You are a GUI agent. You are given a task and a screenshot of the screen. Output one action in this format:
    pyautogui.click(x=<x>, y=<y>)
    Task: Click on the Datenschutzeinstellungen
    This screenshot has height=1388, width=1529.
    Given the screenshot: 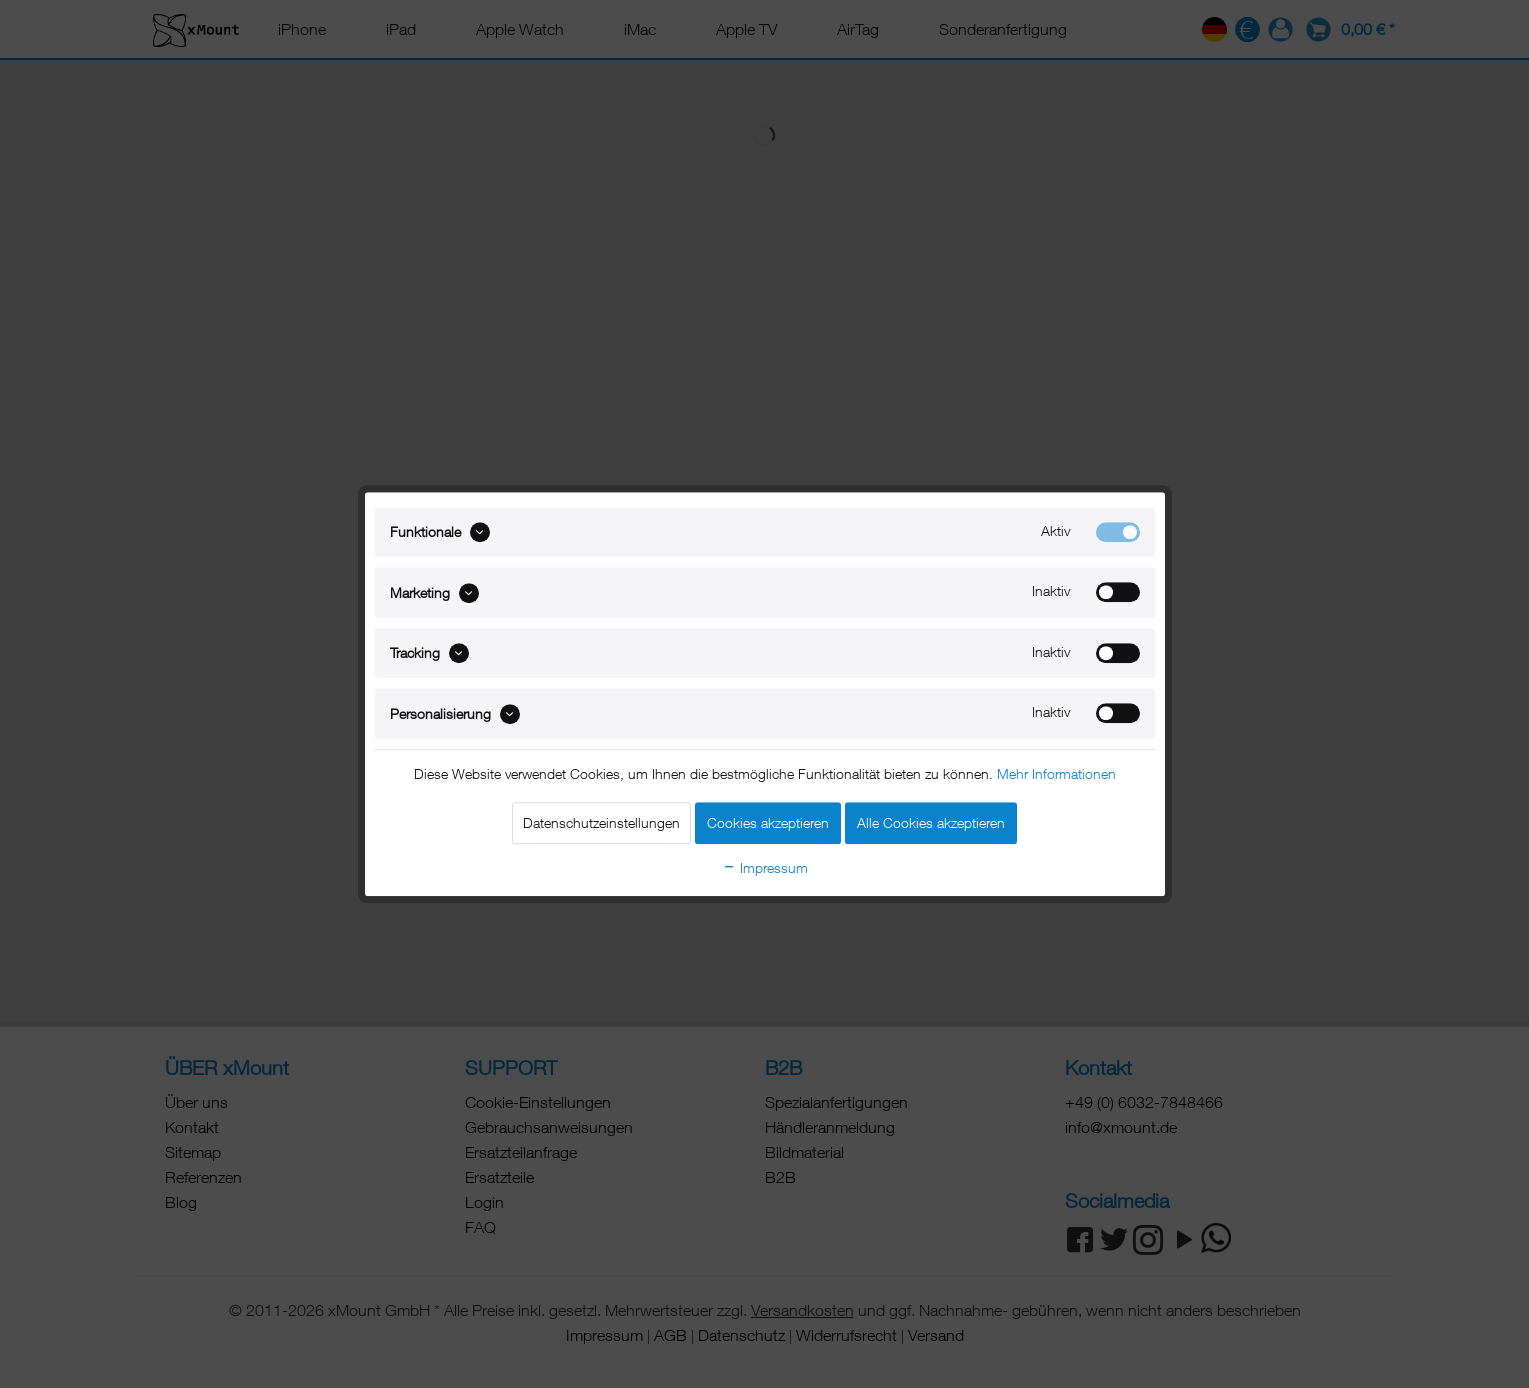 What is the action you would take?
    pyautogui.click(x=601, y=822)
    